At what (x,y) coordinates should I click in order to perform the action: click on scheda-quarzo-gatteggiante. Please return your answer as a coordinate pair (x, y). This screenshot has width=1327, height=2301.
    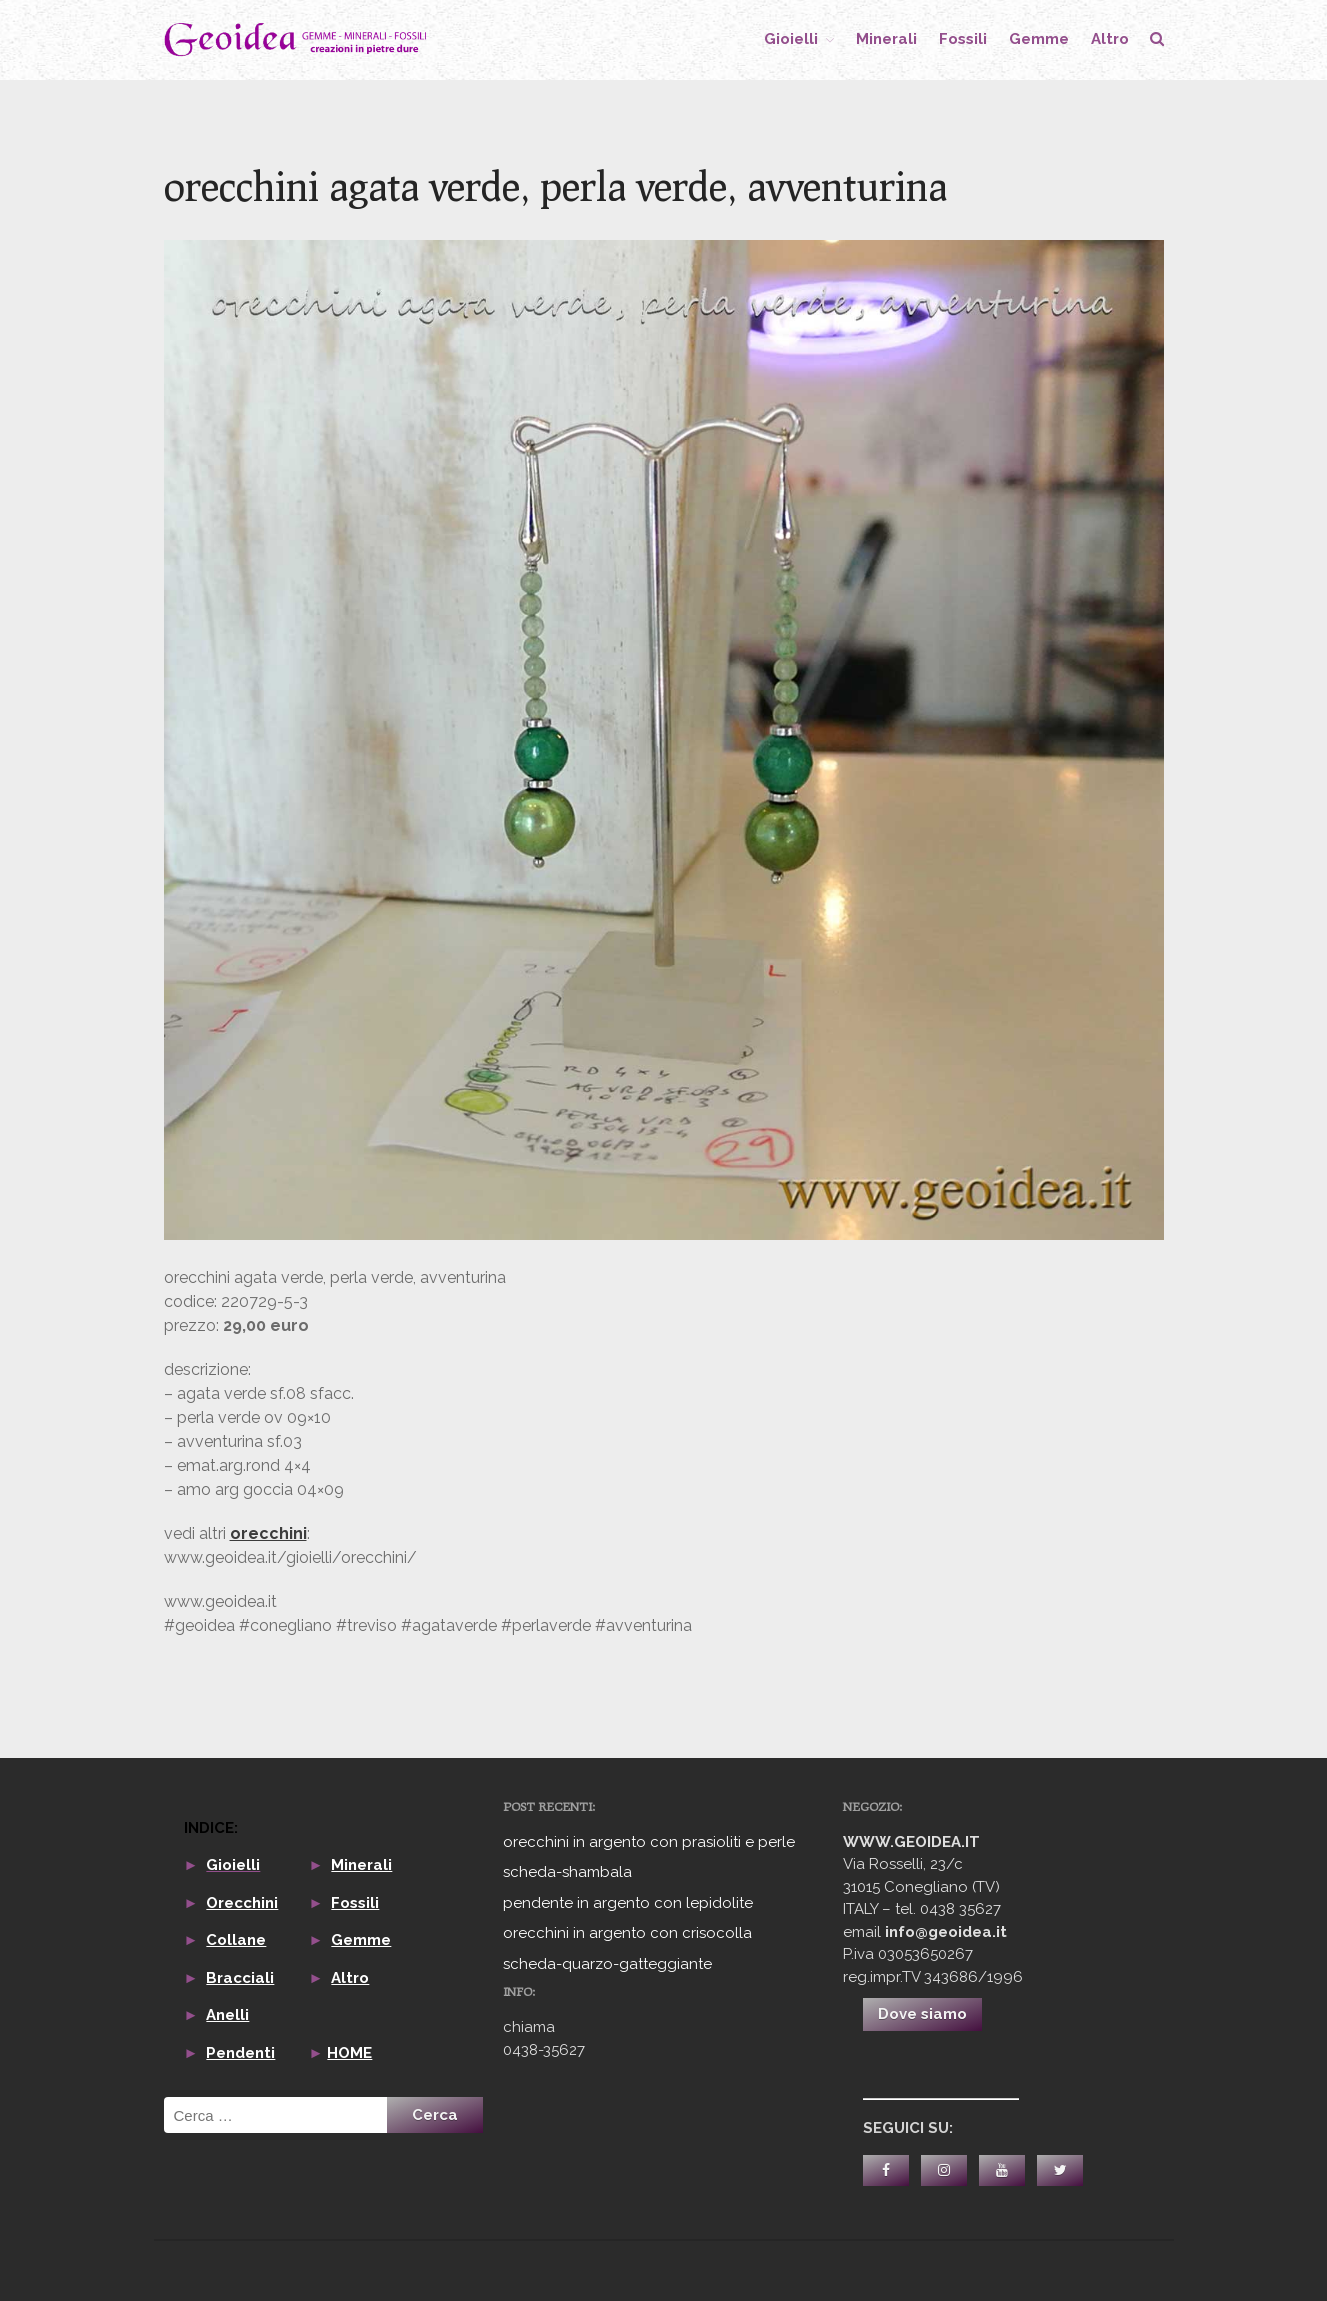
    Looking at the image, I should click on (607, 1964).